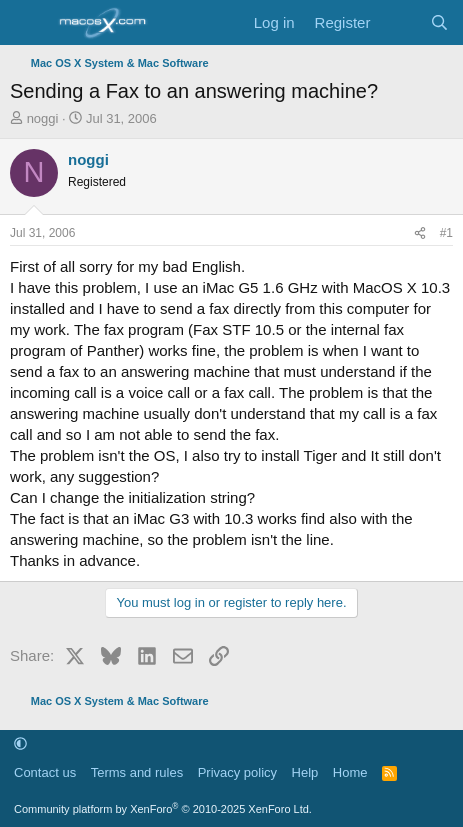 The width and height of the screenshot is (463, 827). What do you see at coordinates (399, 22) in the screenshot?
I see `[What's new]` at bounding box center [399, 22].